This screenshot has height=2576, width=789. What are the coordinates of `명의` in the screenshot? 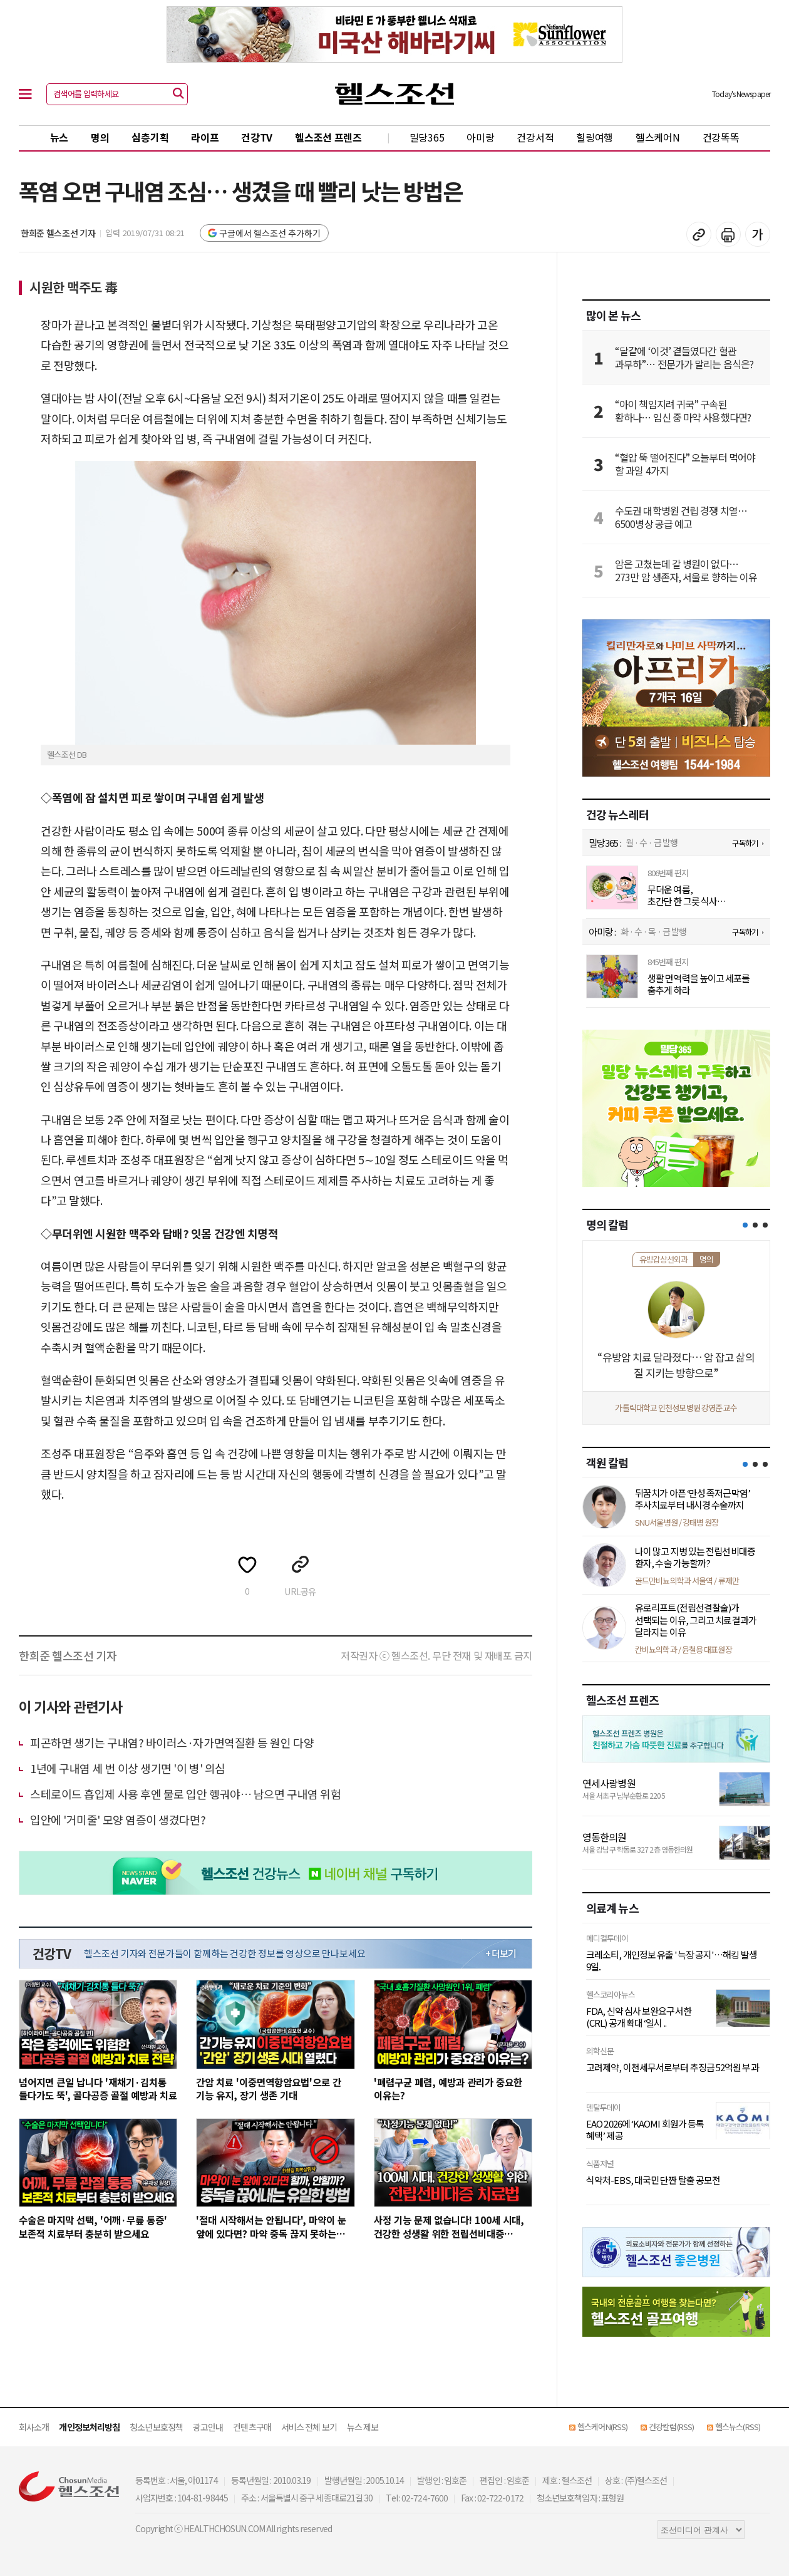 It's located at (100, 137).